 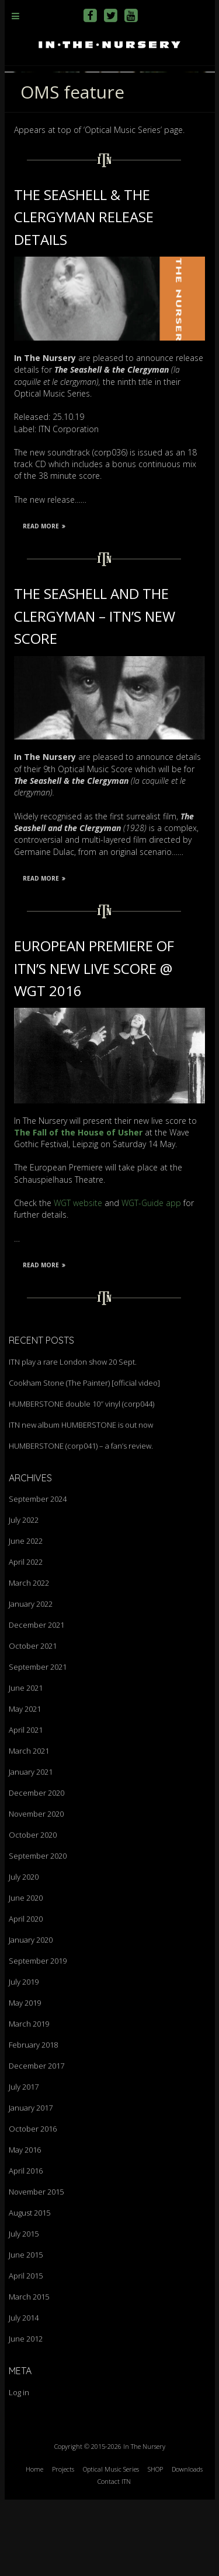 What do you see at coordinates (26, 1638) in the screenshot?
I see `April 2022` at bounding box center [26, 1638].